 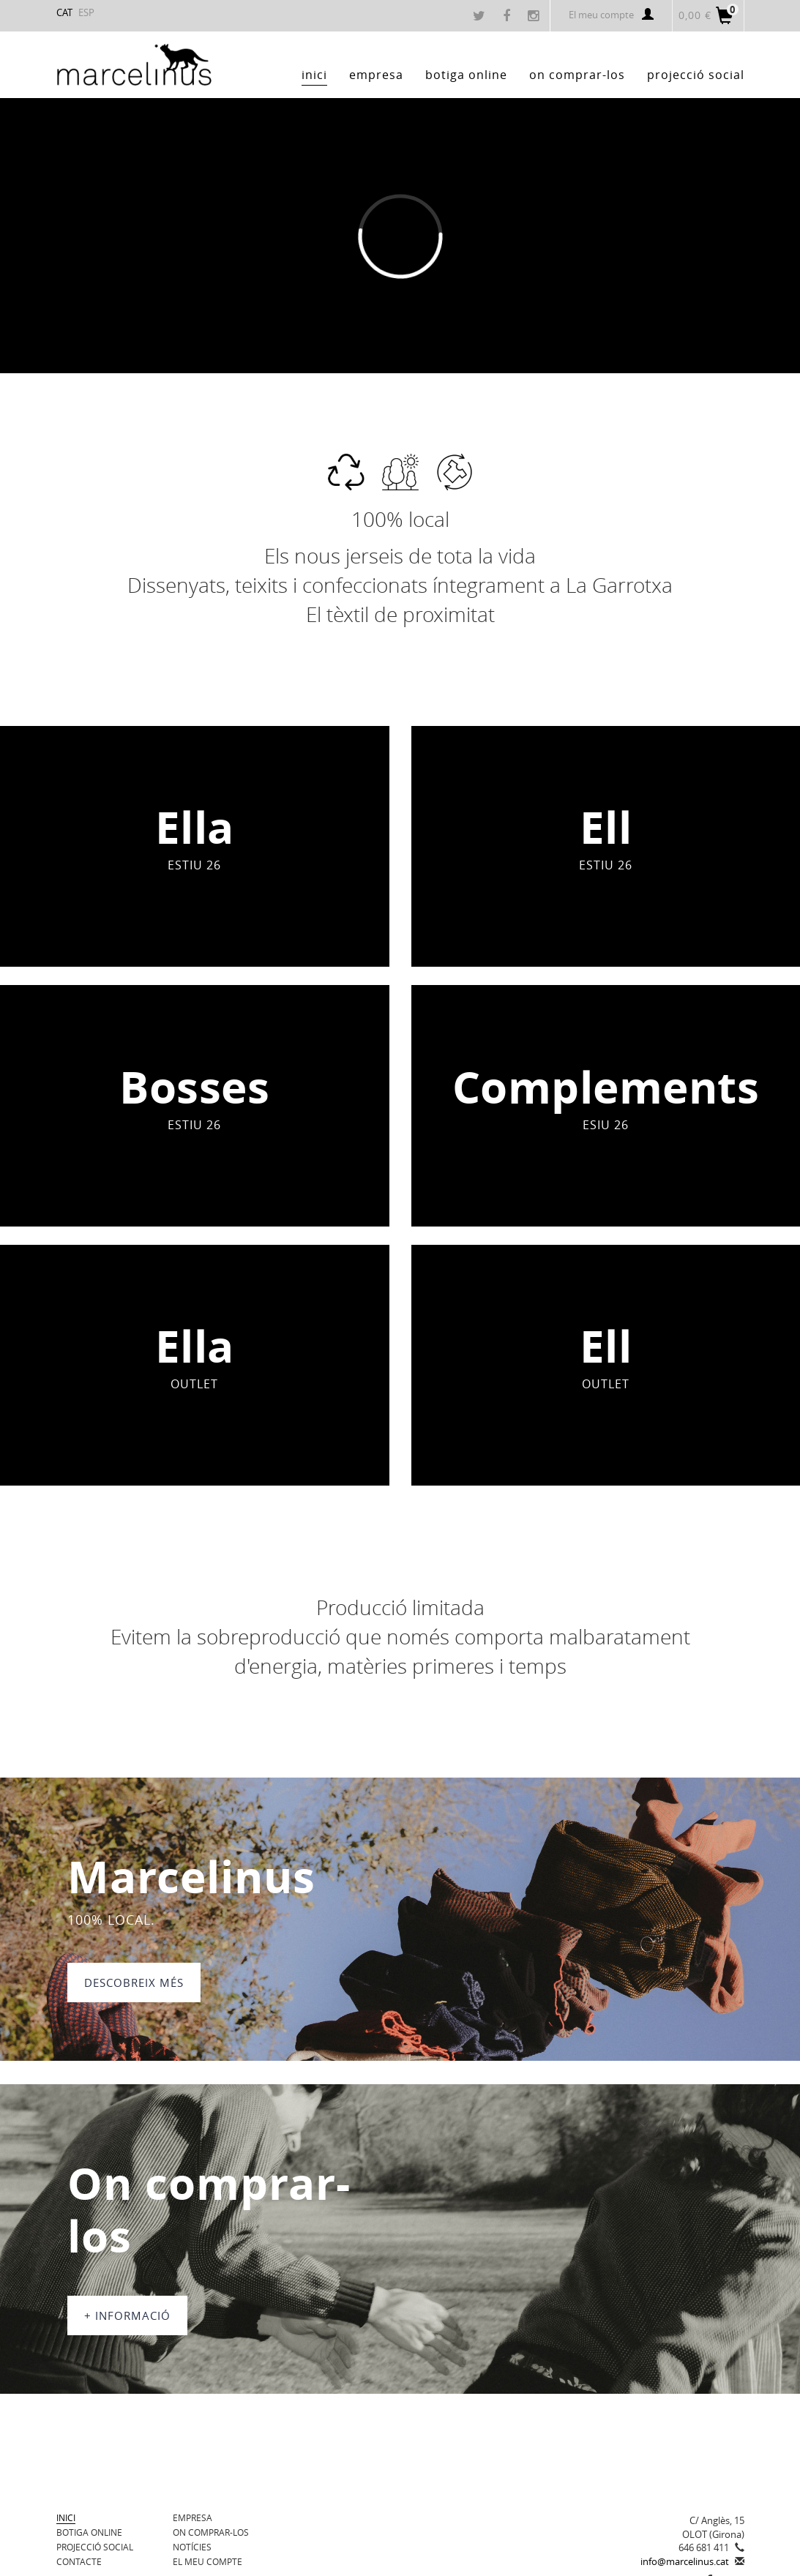 I want to click on + informació, so click(x=127, y=2315).